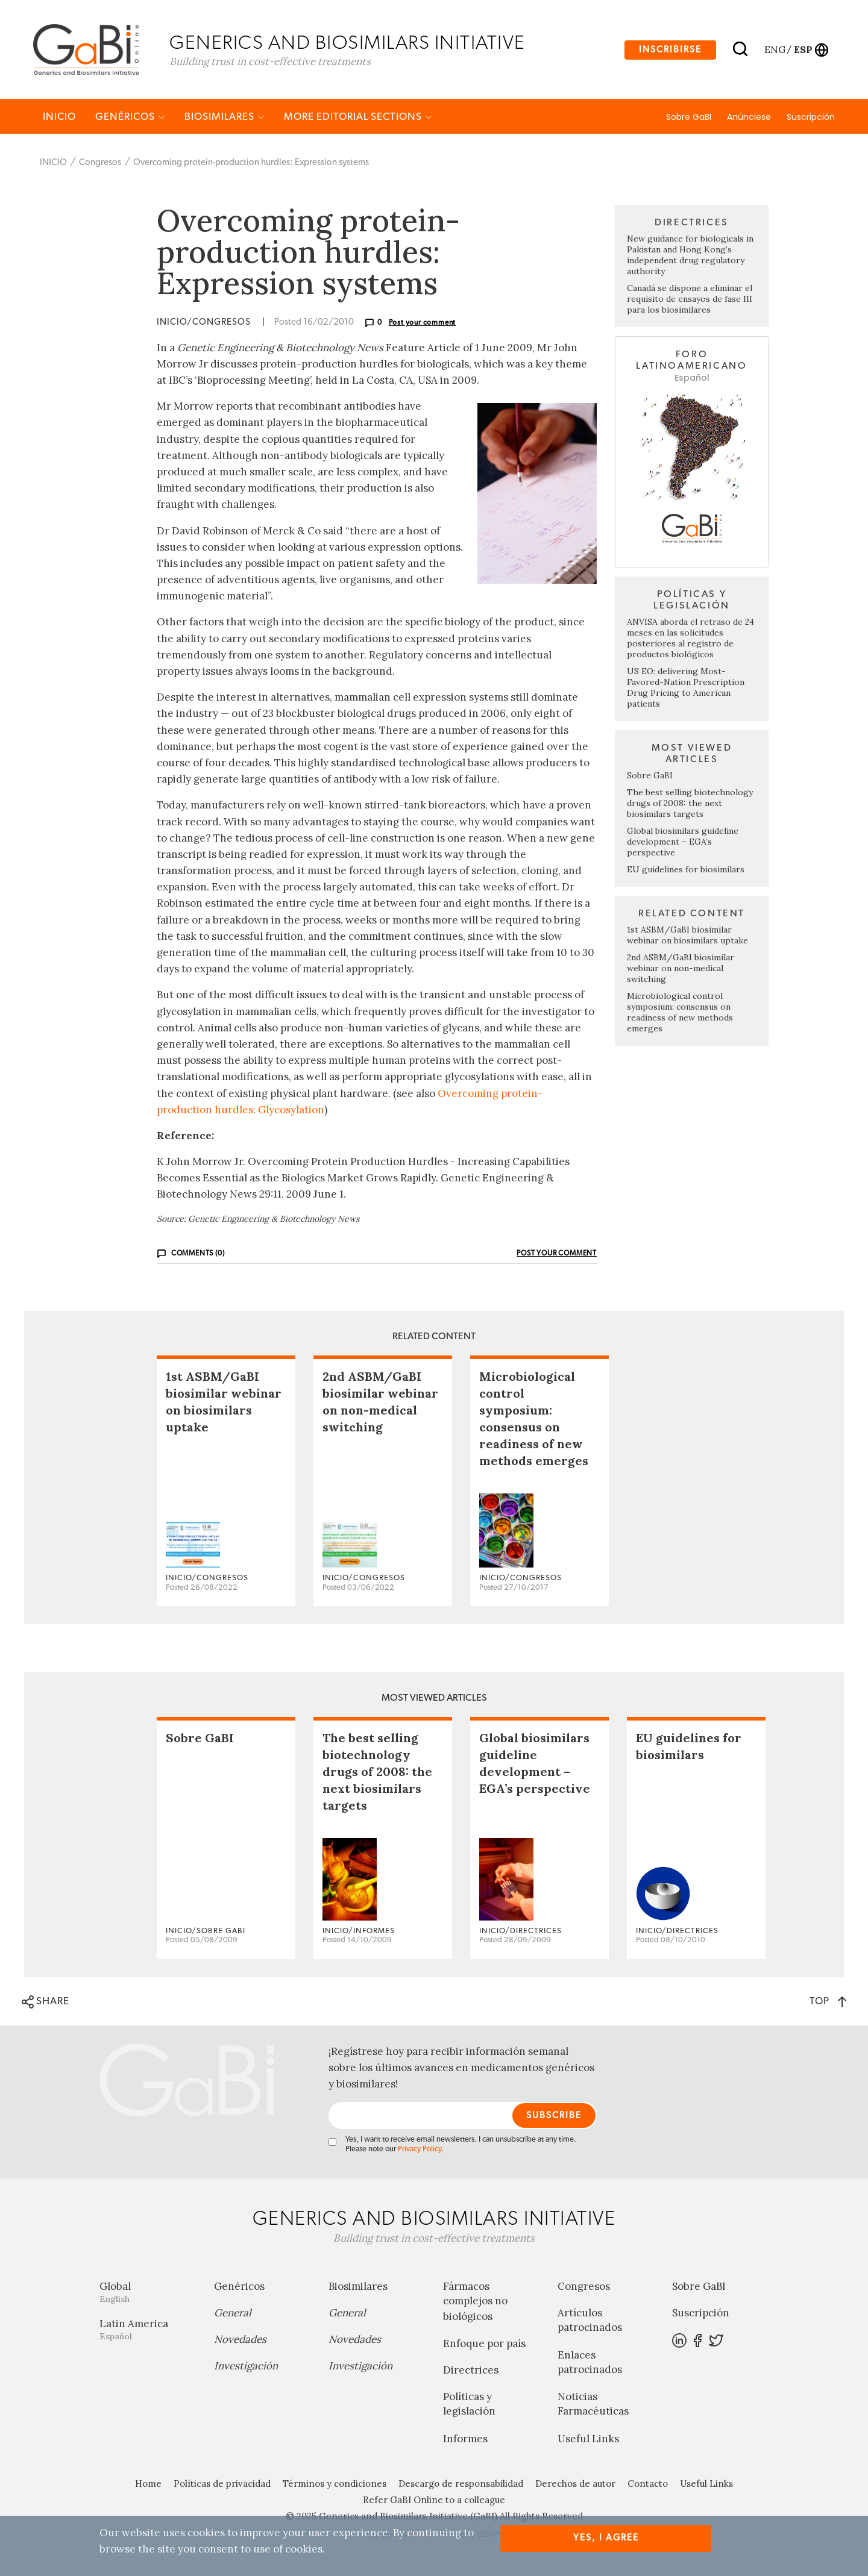 The image size is (868, 2576). What do you see at coordinates (680, 1014) in the screenshot?
I see `Microbiological control symposium: consensus on readiness of new methods emerges` at bounding box center [680, 1014].